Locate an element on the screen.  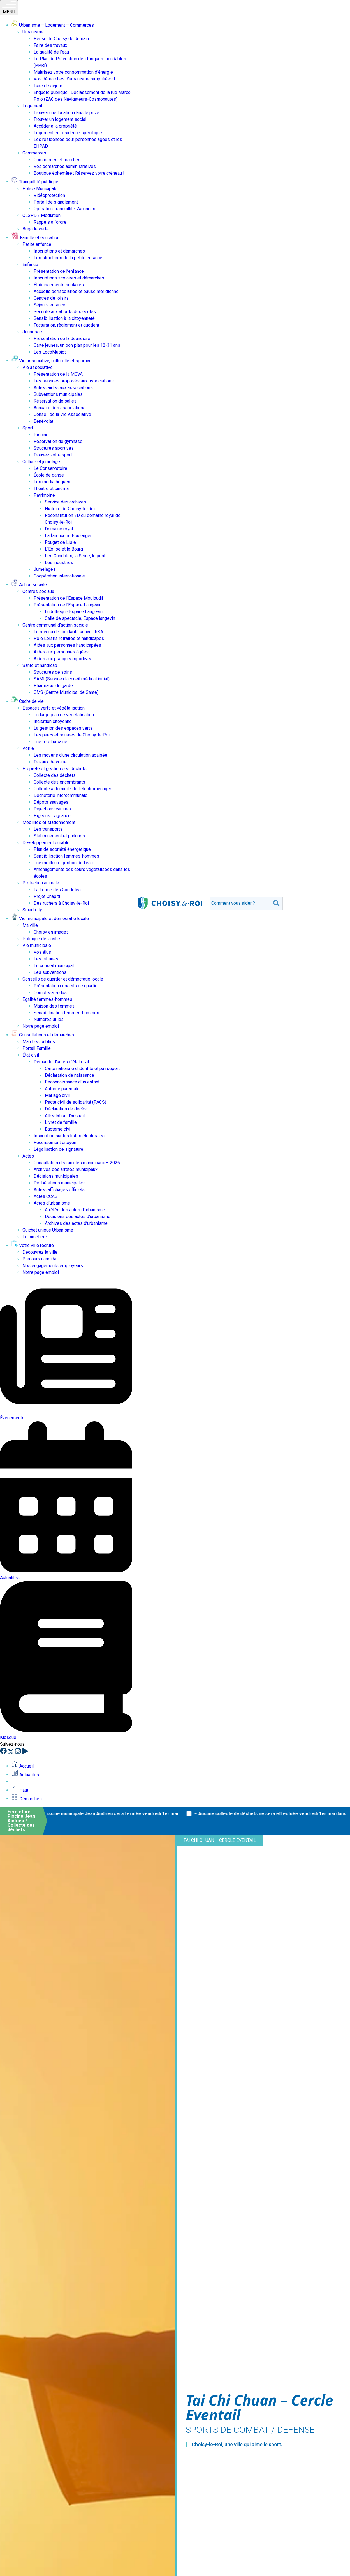
Centres de loisirs is located at coordinates (51, 298).